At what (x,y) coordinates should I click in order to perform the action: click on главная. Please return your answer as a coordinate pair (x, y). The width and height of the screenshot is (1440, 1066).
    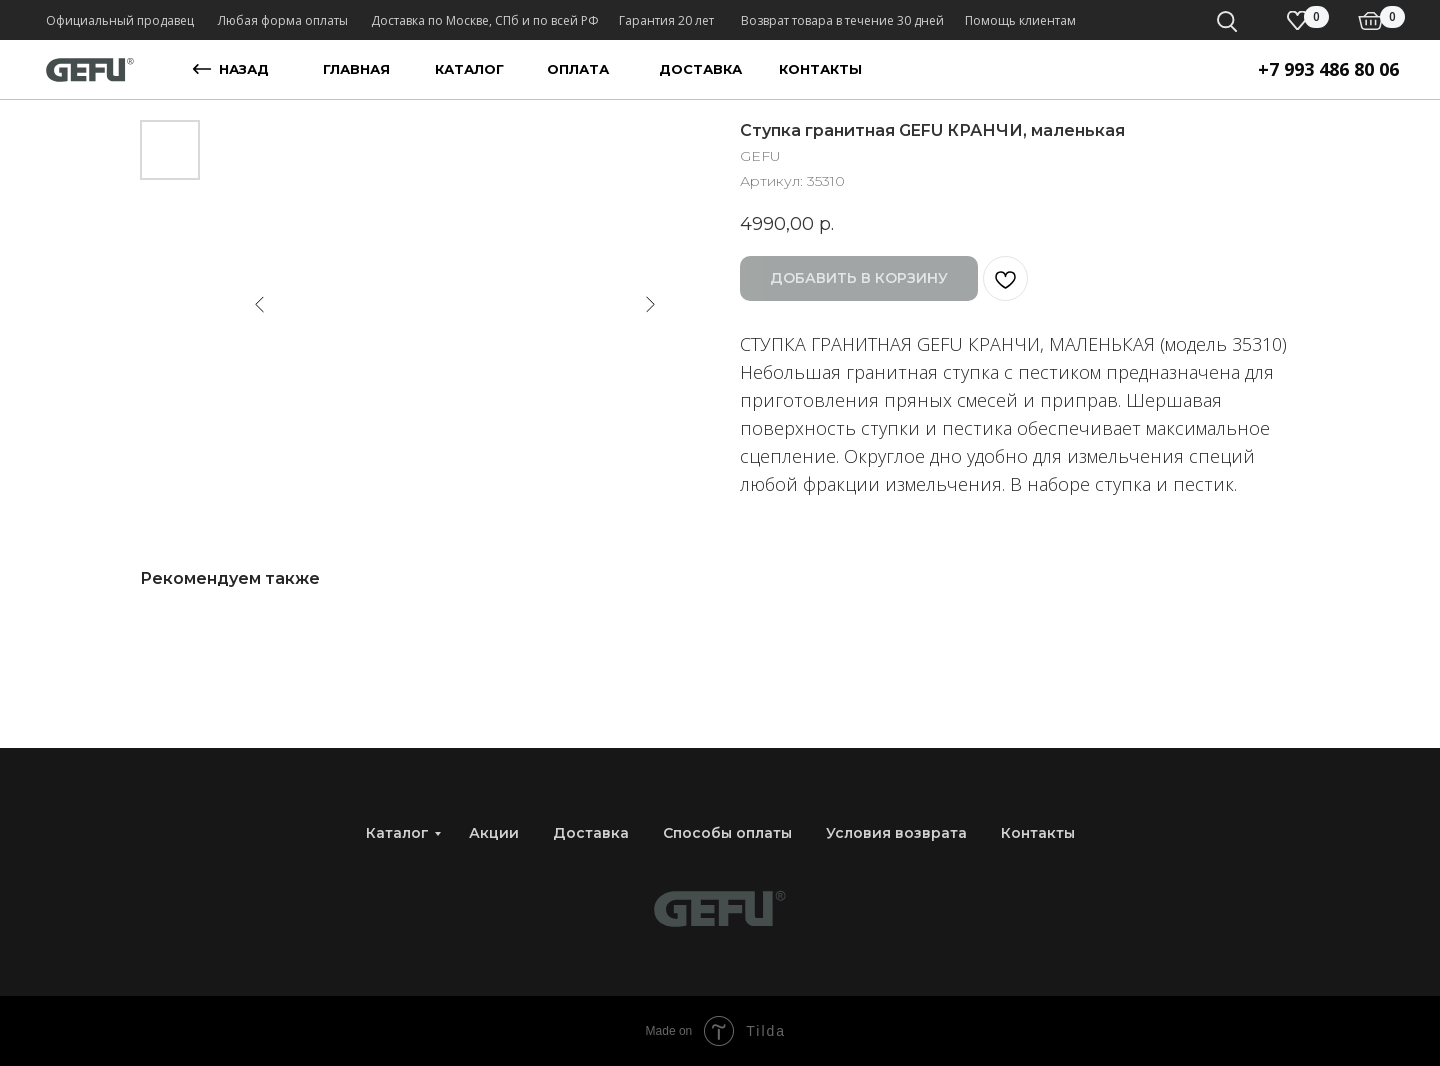
    Looking at the image, I should click on (356, 69).